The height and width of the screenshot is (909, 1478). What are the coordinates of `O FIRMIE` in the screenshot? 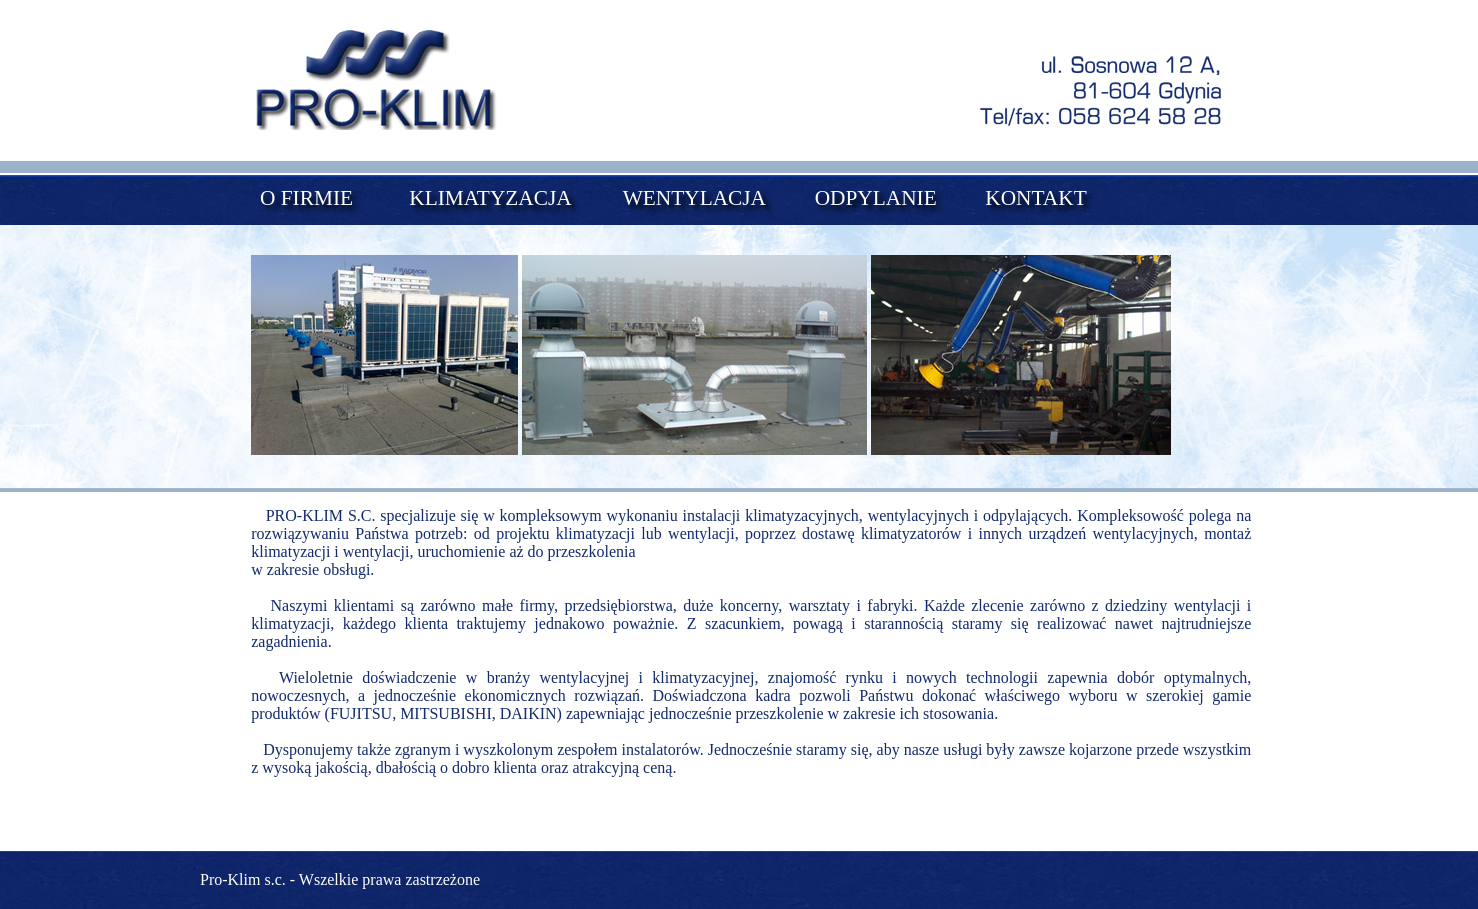 It's located at (306, 198).